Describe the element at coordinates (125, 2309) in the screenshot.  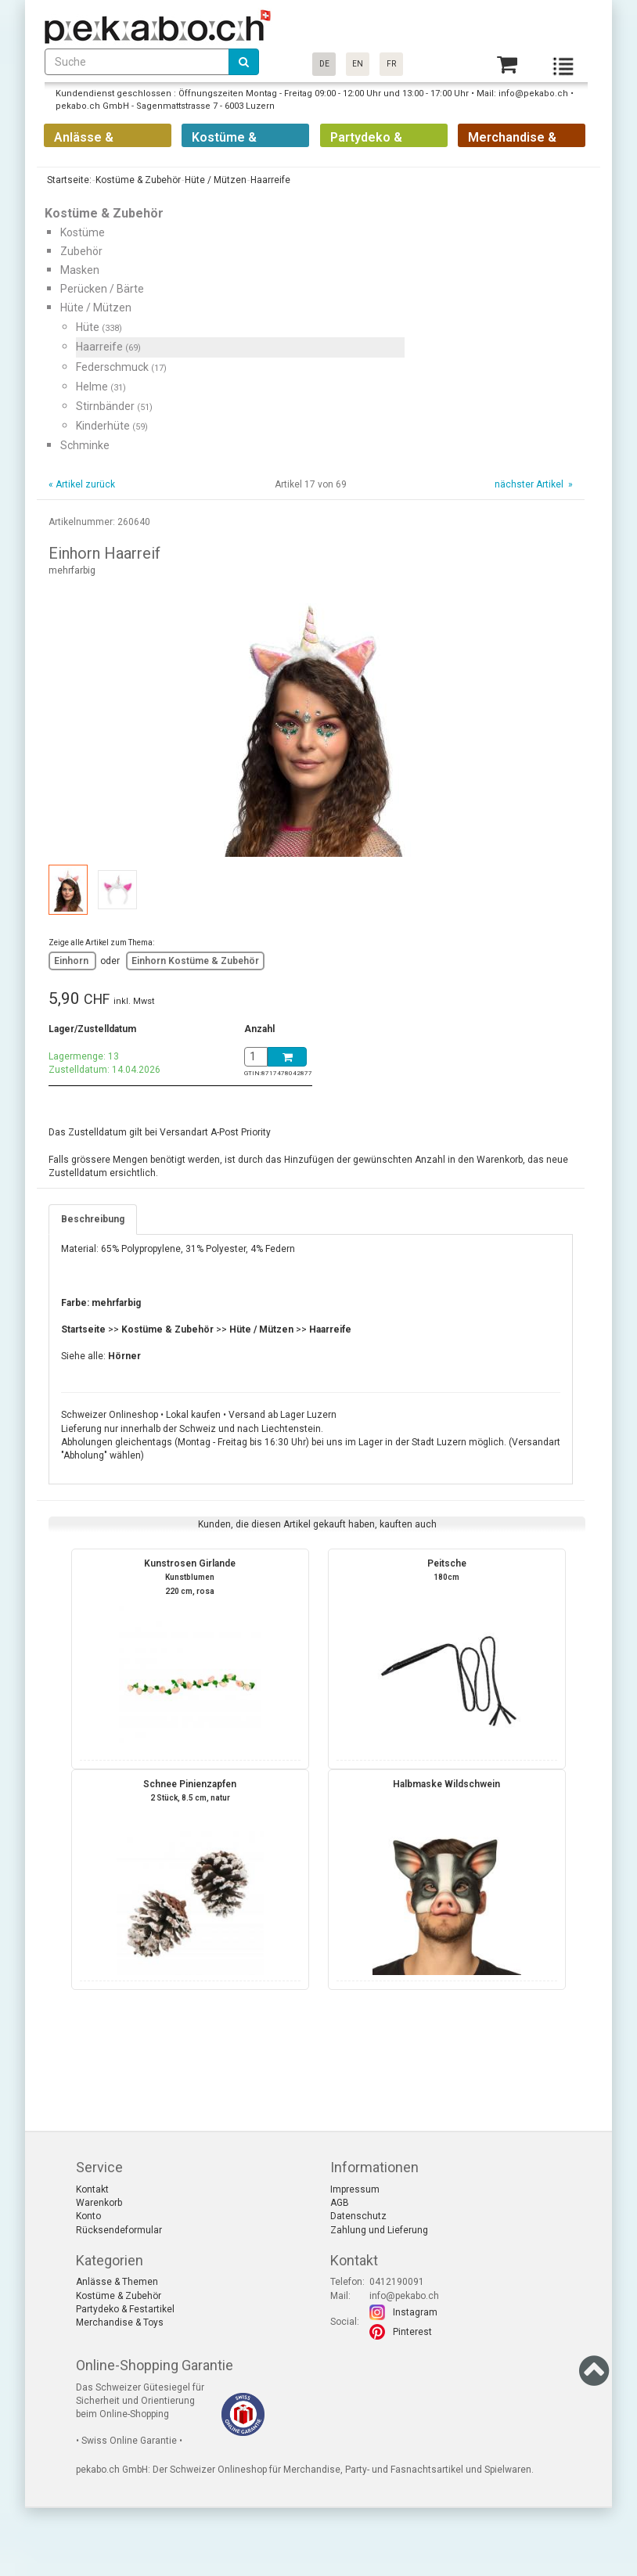
I see `Partydeko & Festartikel` at that location.